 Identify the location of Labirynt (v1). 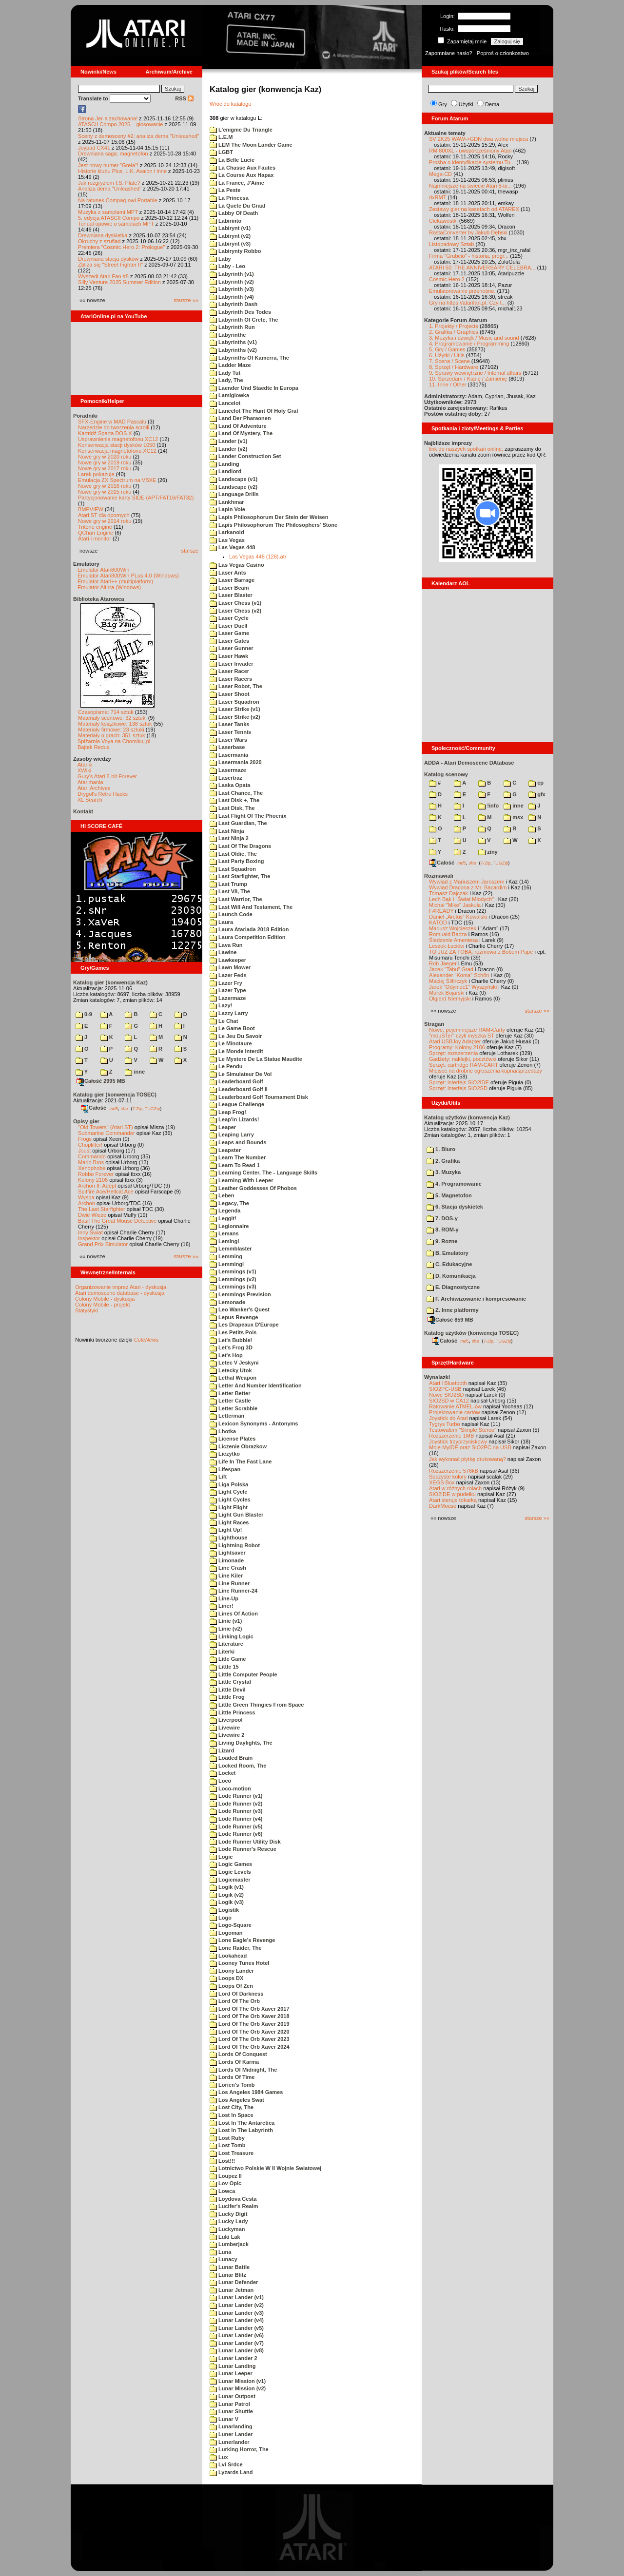
(230, 228).